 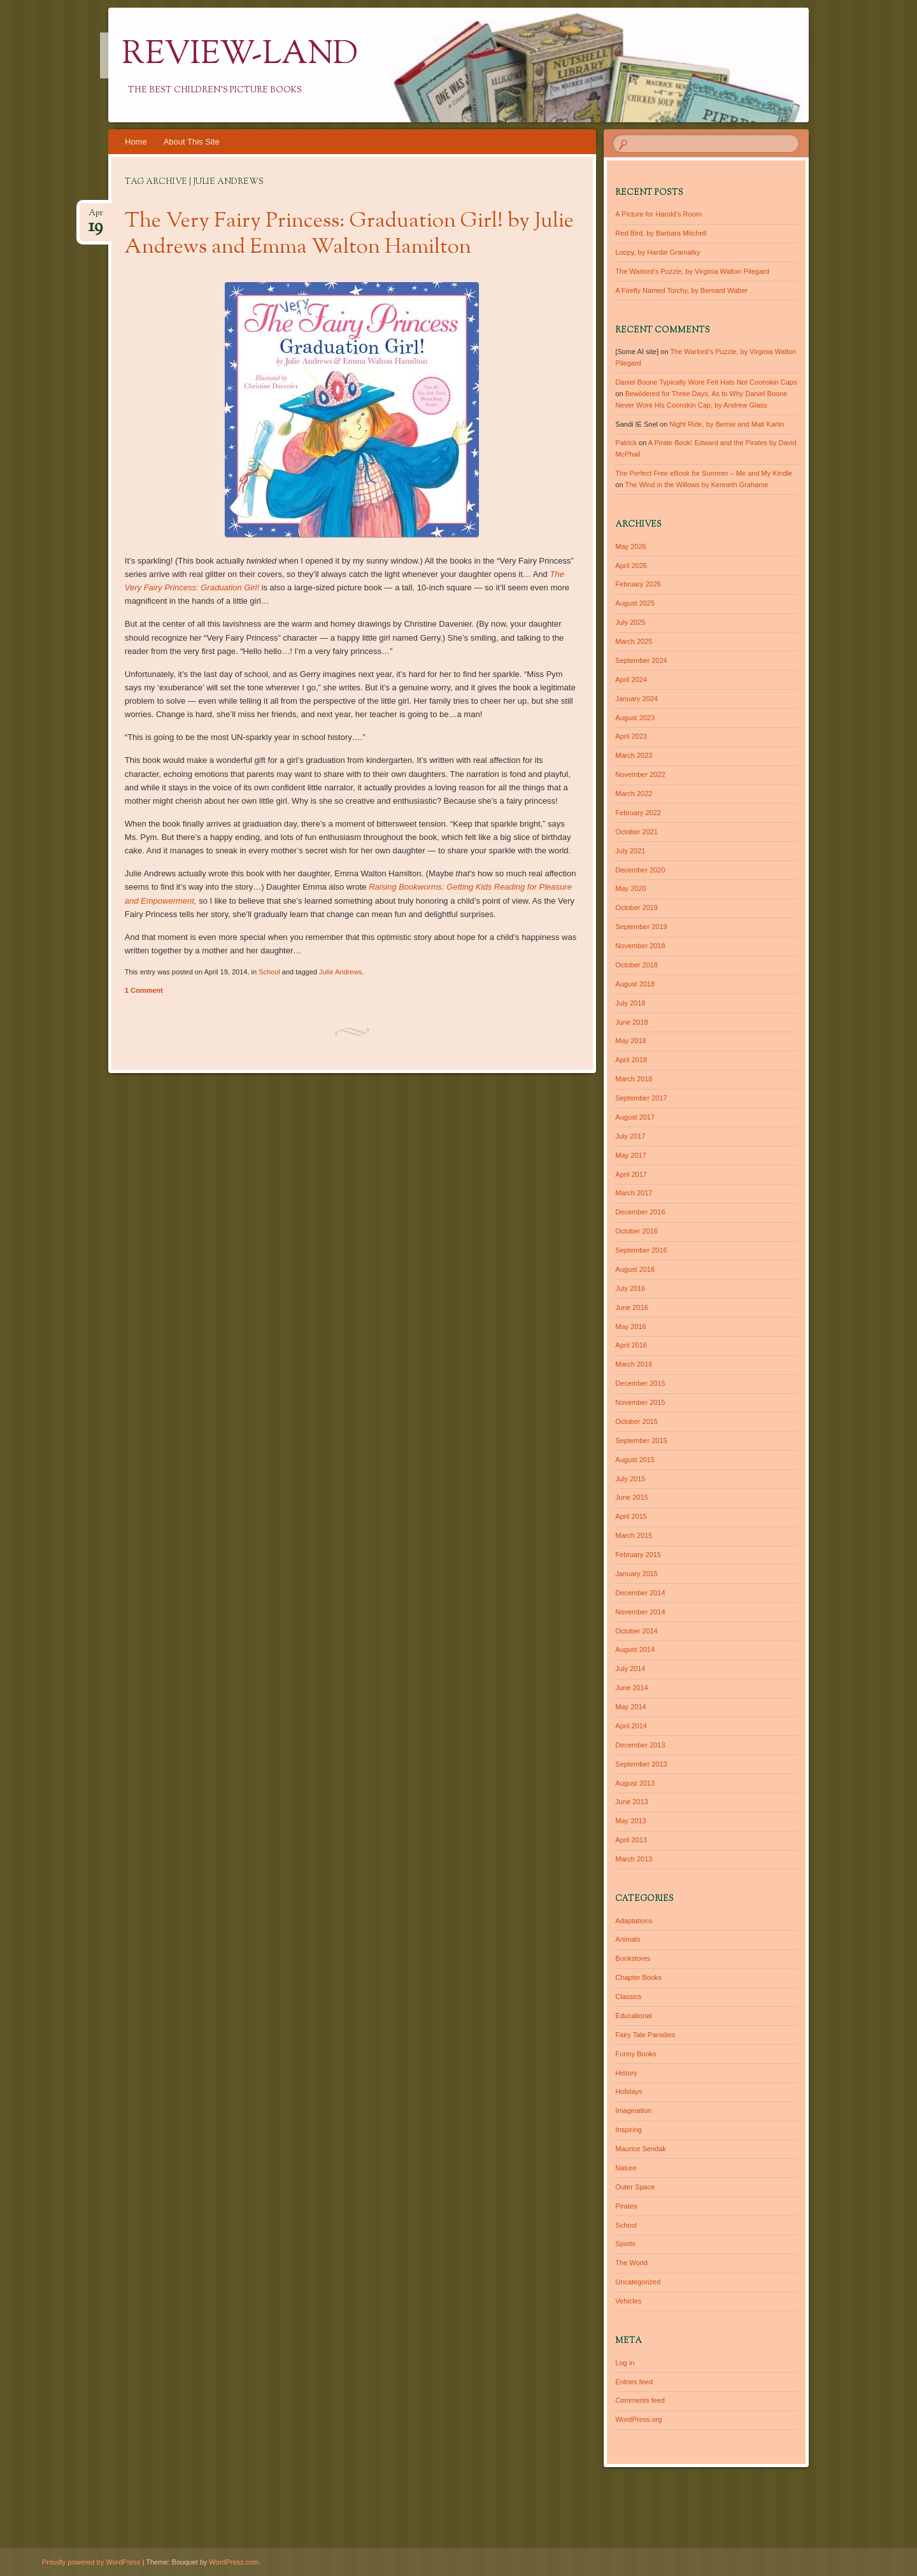 What do you see at coordinates (681, 290) in the screenshot?
I see `A Firefly Named Torchy, by Bernard Waber` at bounding box center [681, 290].